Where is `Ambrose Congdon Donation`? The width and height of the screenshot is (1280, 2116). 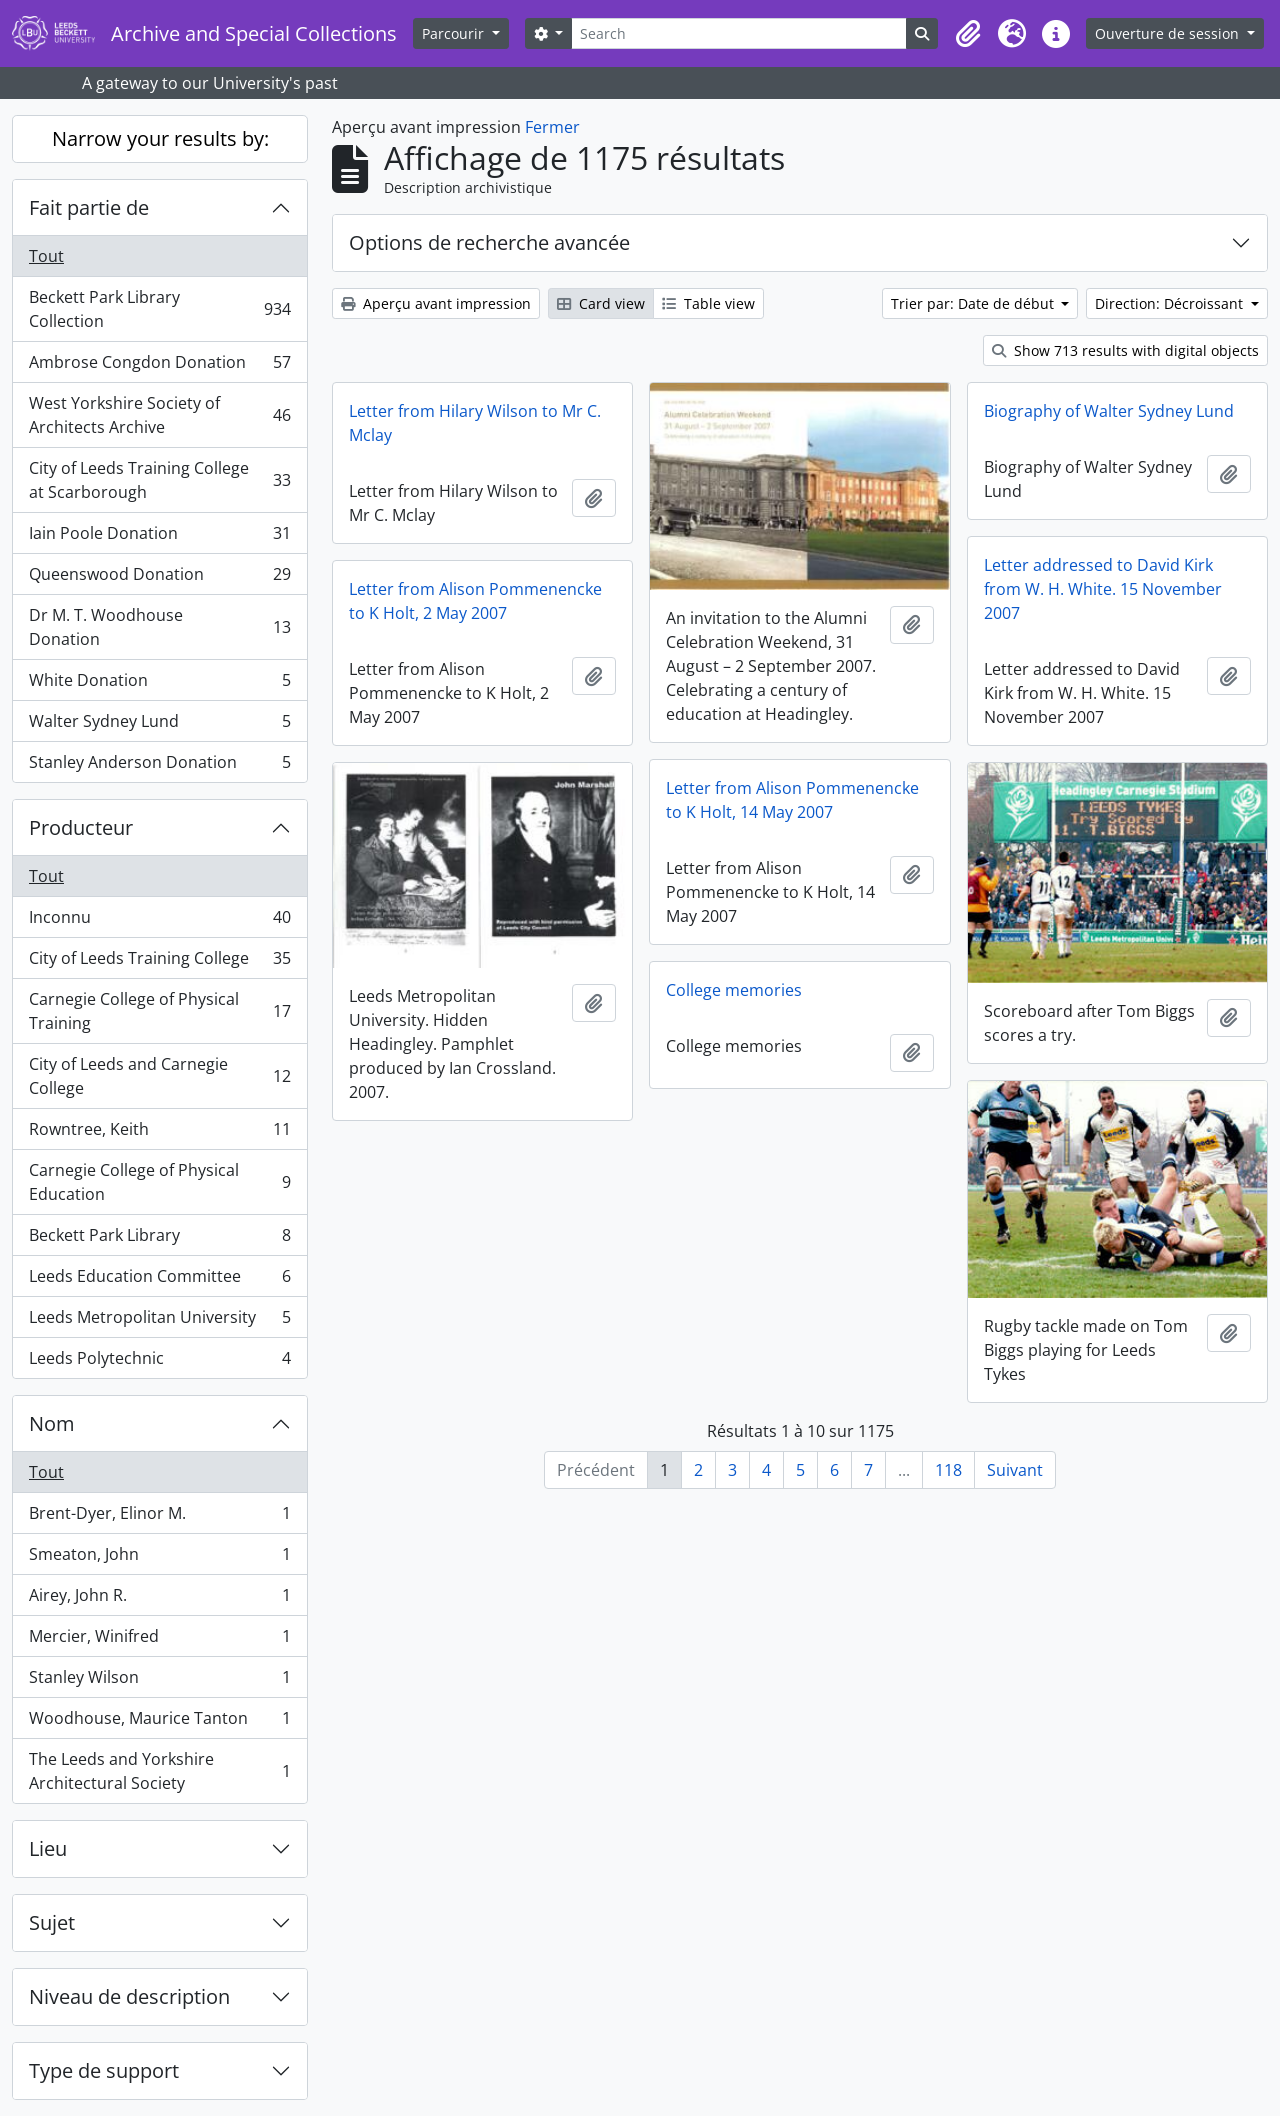 Ambrose Congdon Donation is located at coordinates (159, 366).